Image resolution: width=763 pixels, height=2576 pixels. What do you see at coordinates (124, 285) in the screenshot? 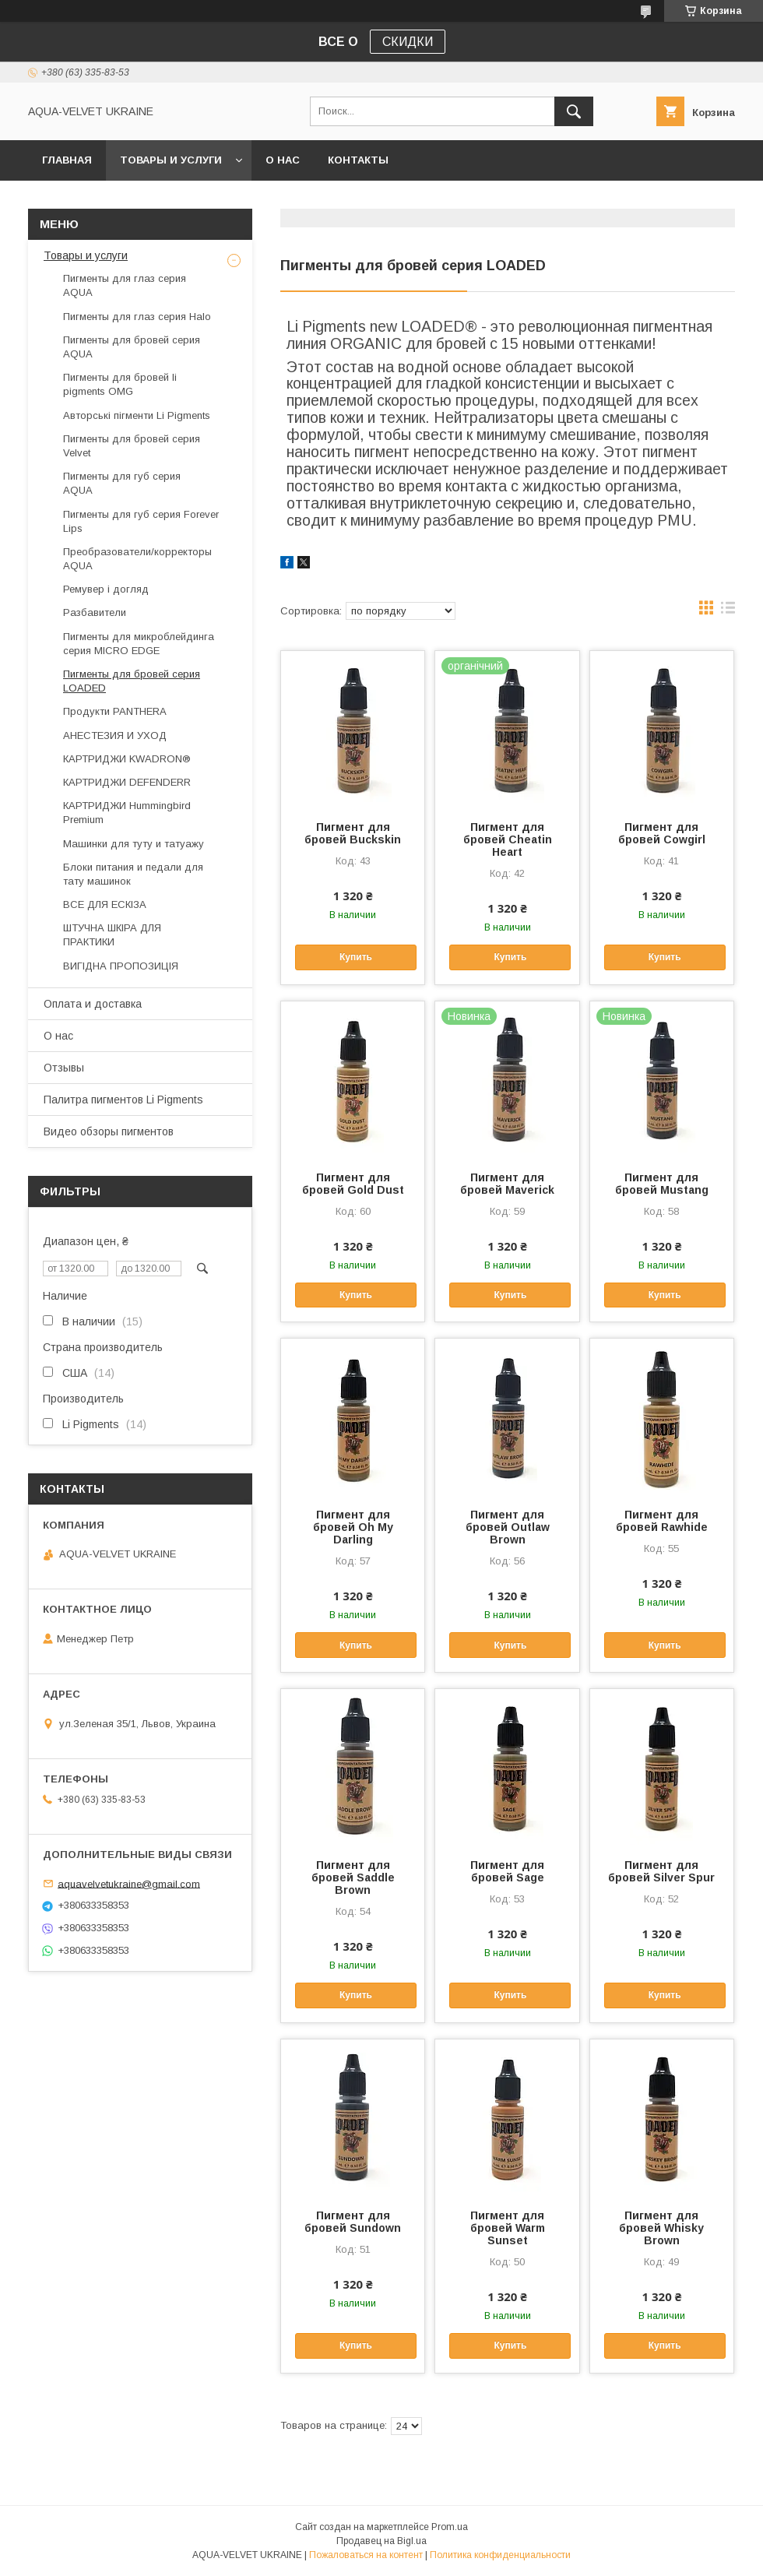
I see `Пигменты для глаз серия AQUA` at bounding box center [124, 285].